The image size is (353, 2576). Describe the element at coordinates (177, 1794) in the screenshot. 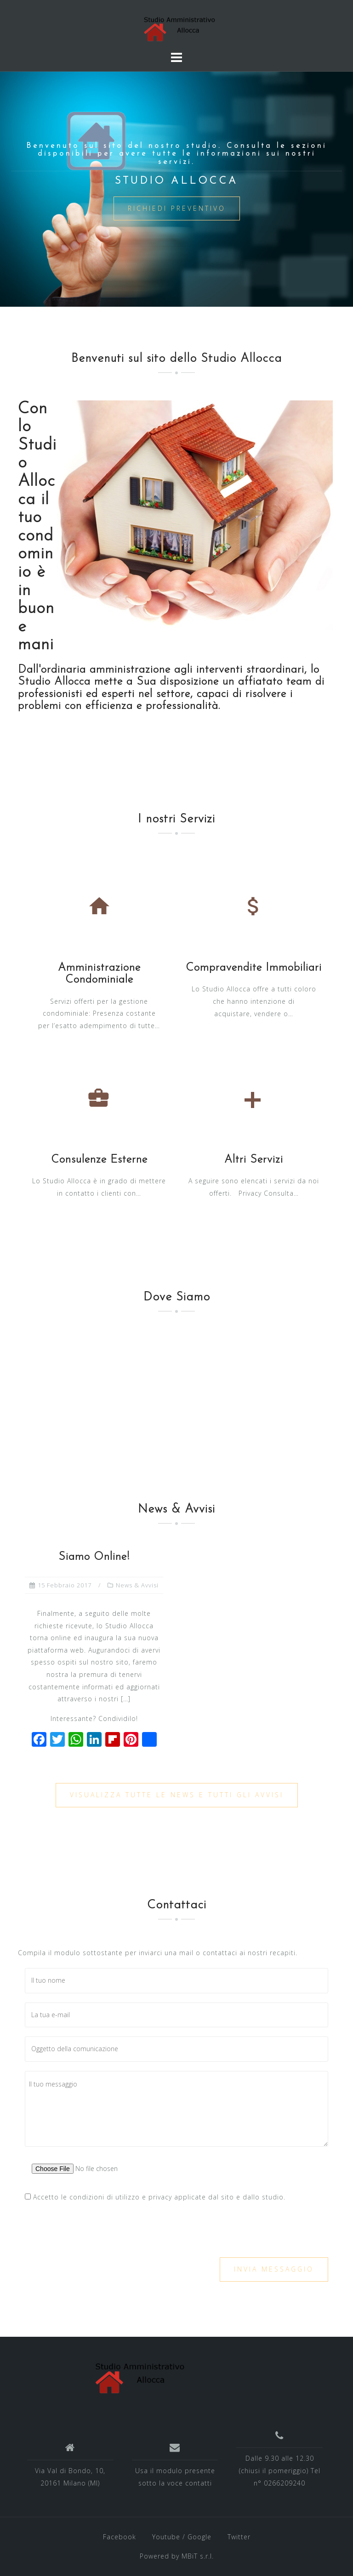

I see `Visualizza tutte le News e tutti gli Avvisi` at that location.